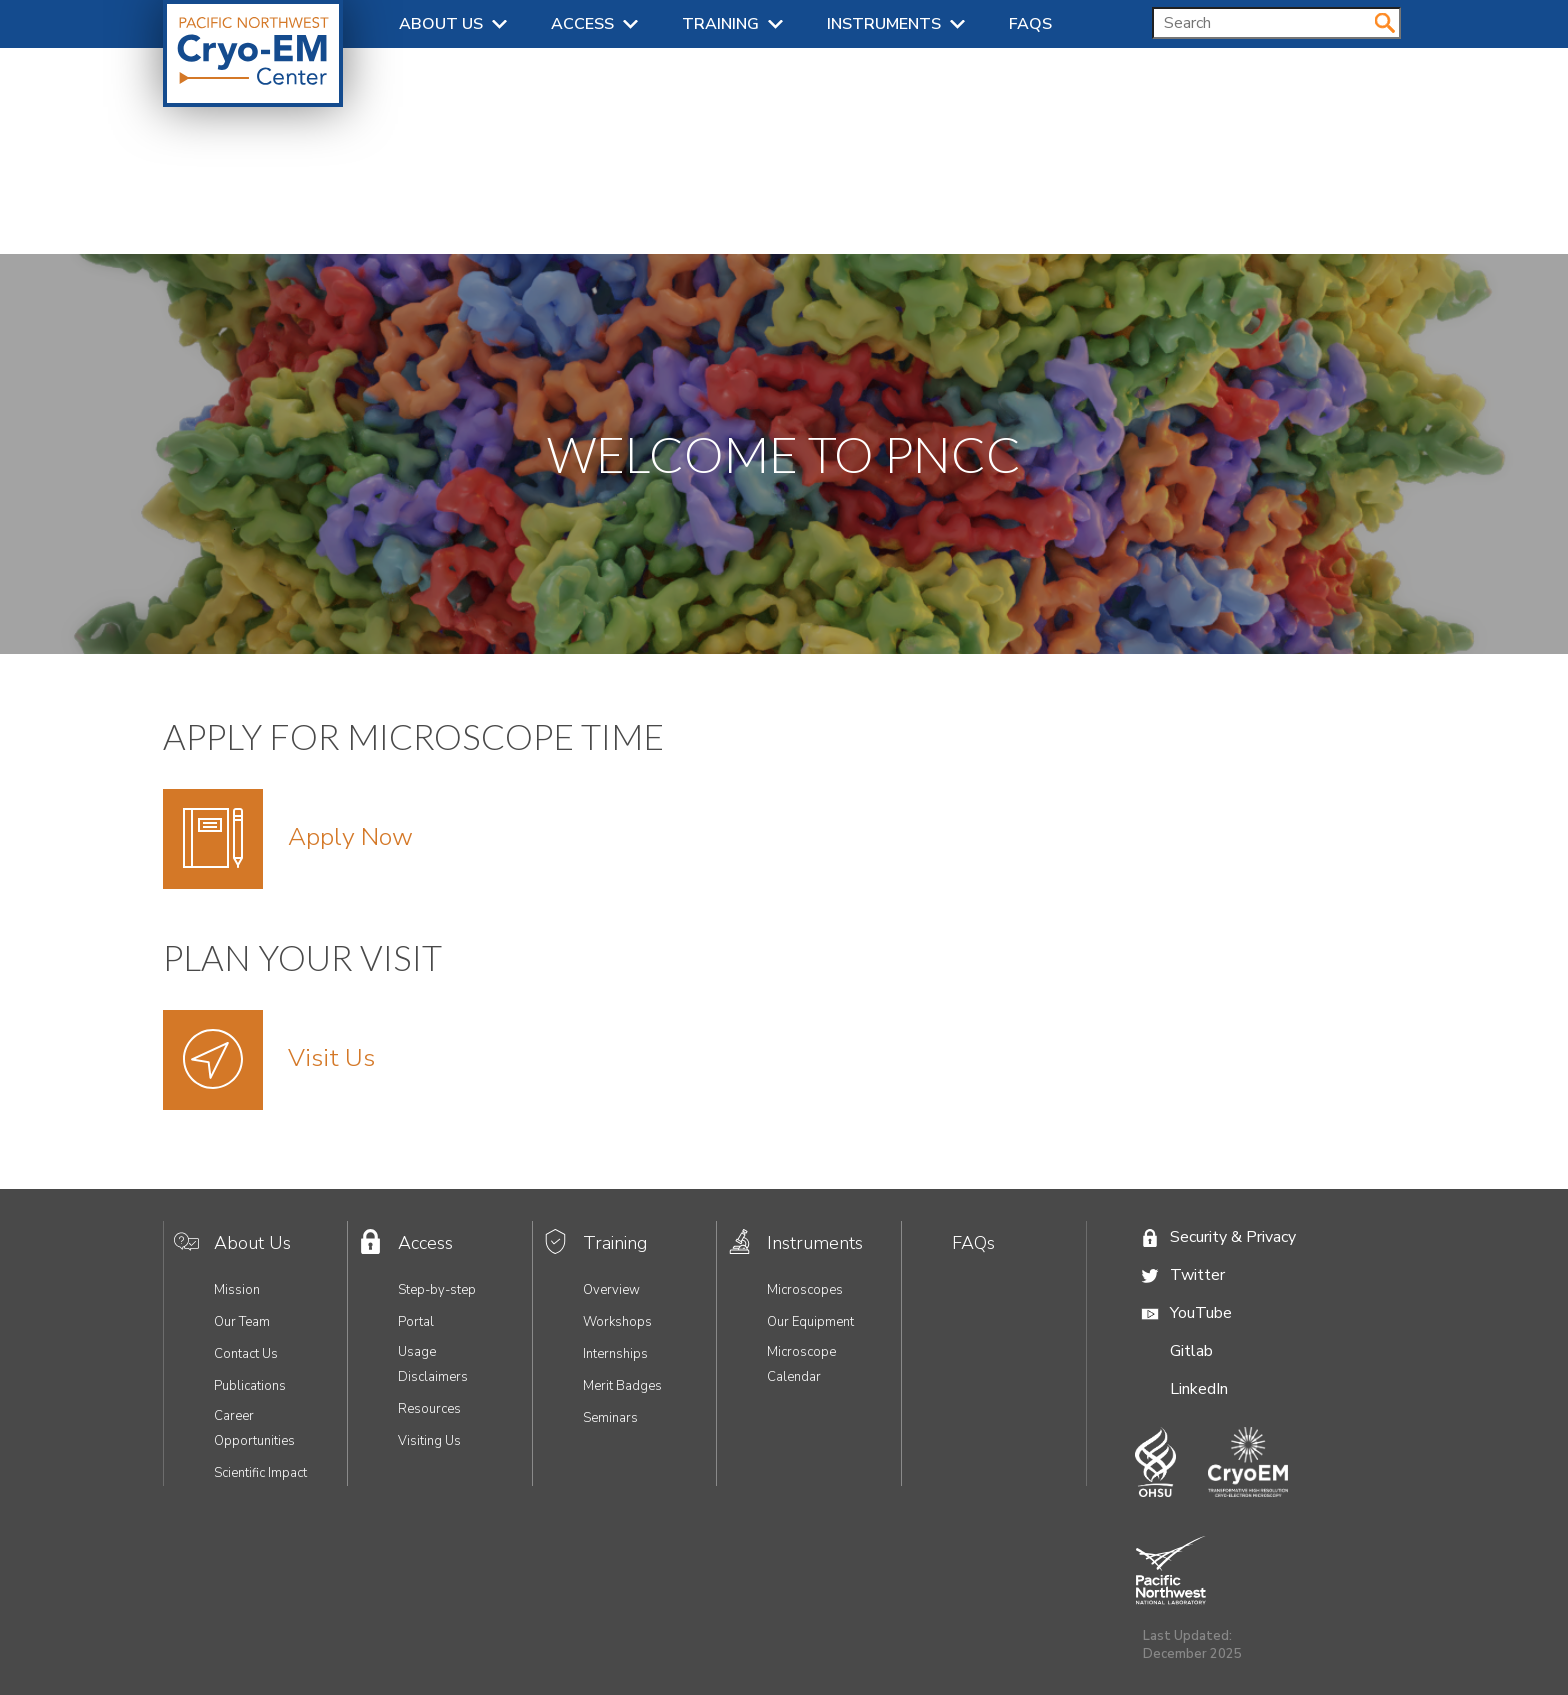 Image resolution: width=1568 pixels, height=1695 pixels. Describe the element at coordinates (1191, 1351) in the screenshot. I see `Gitlab` at that location.